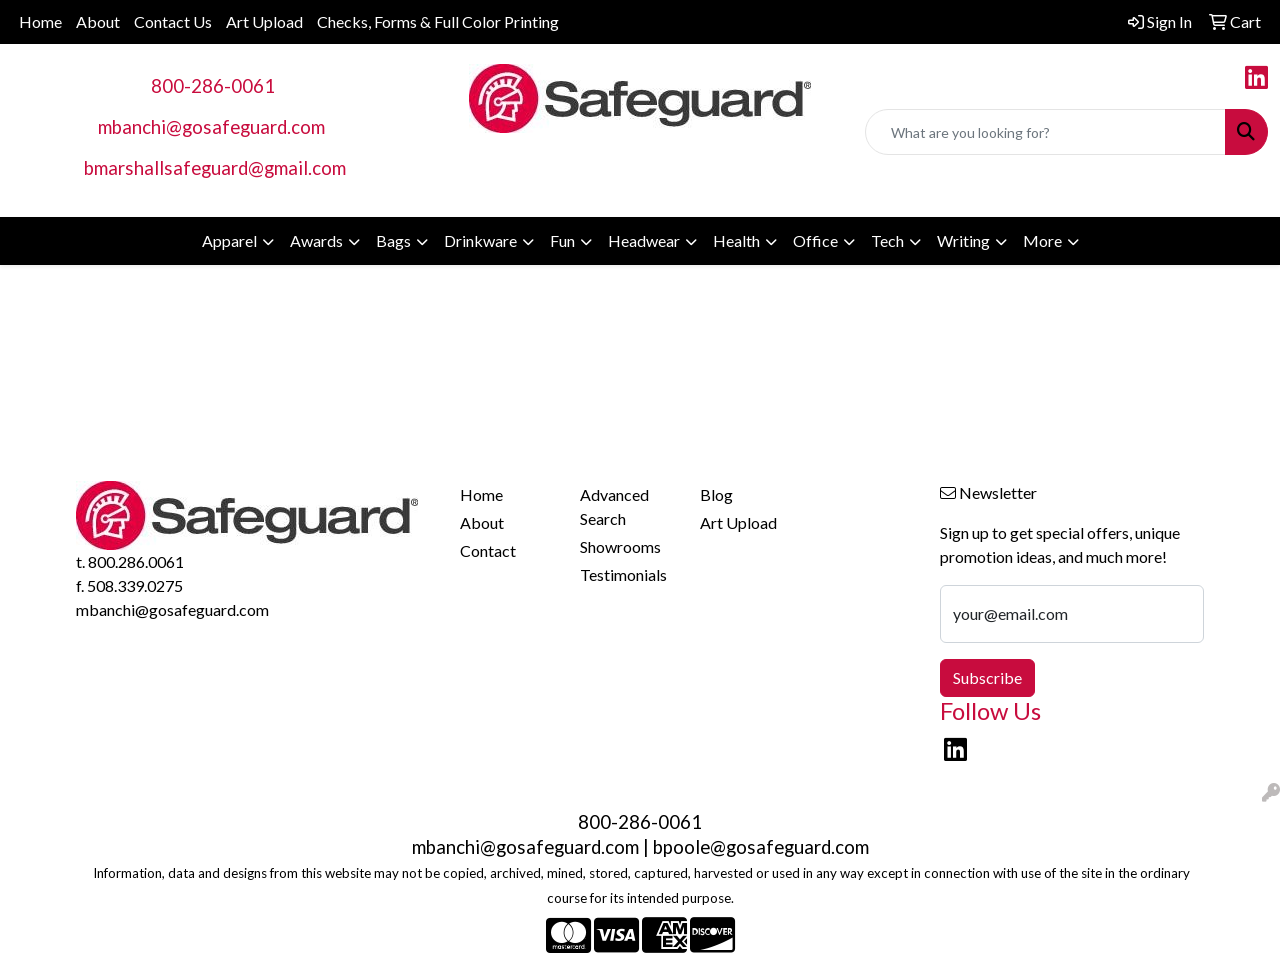  What do you see at coordinates (963, 240) in the screenshot?
I see `Writing [button]` at bounding box center [963, 240].